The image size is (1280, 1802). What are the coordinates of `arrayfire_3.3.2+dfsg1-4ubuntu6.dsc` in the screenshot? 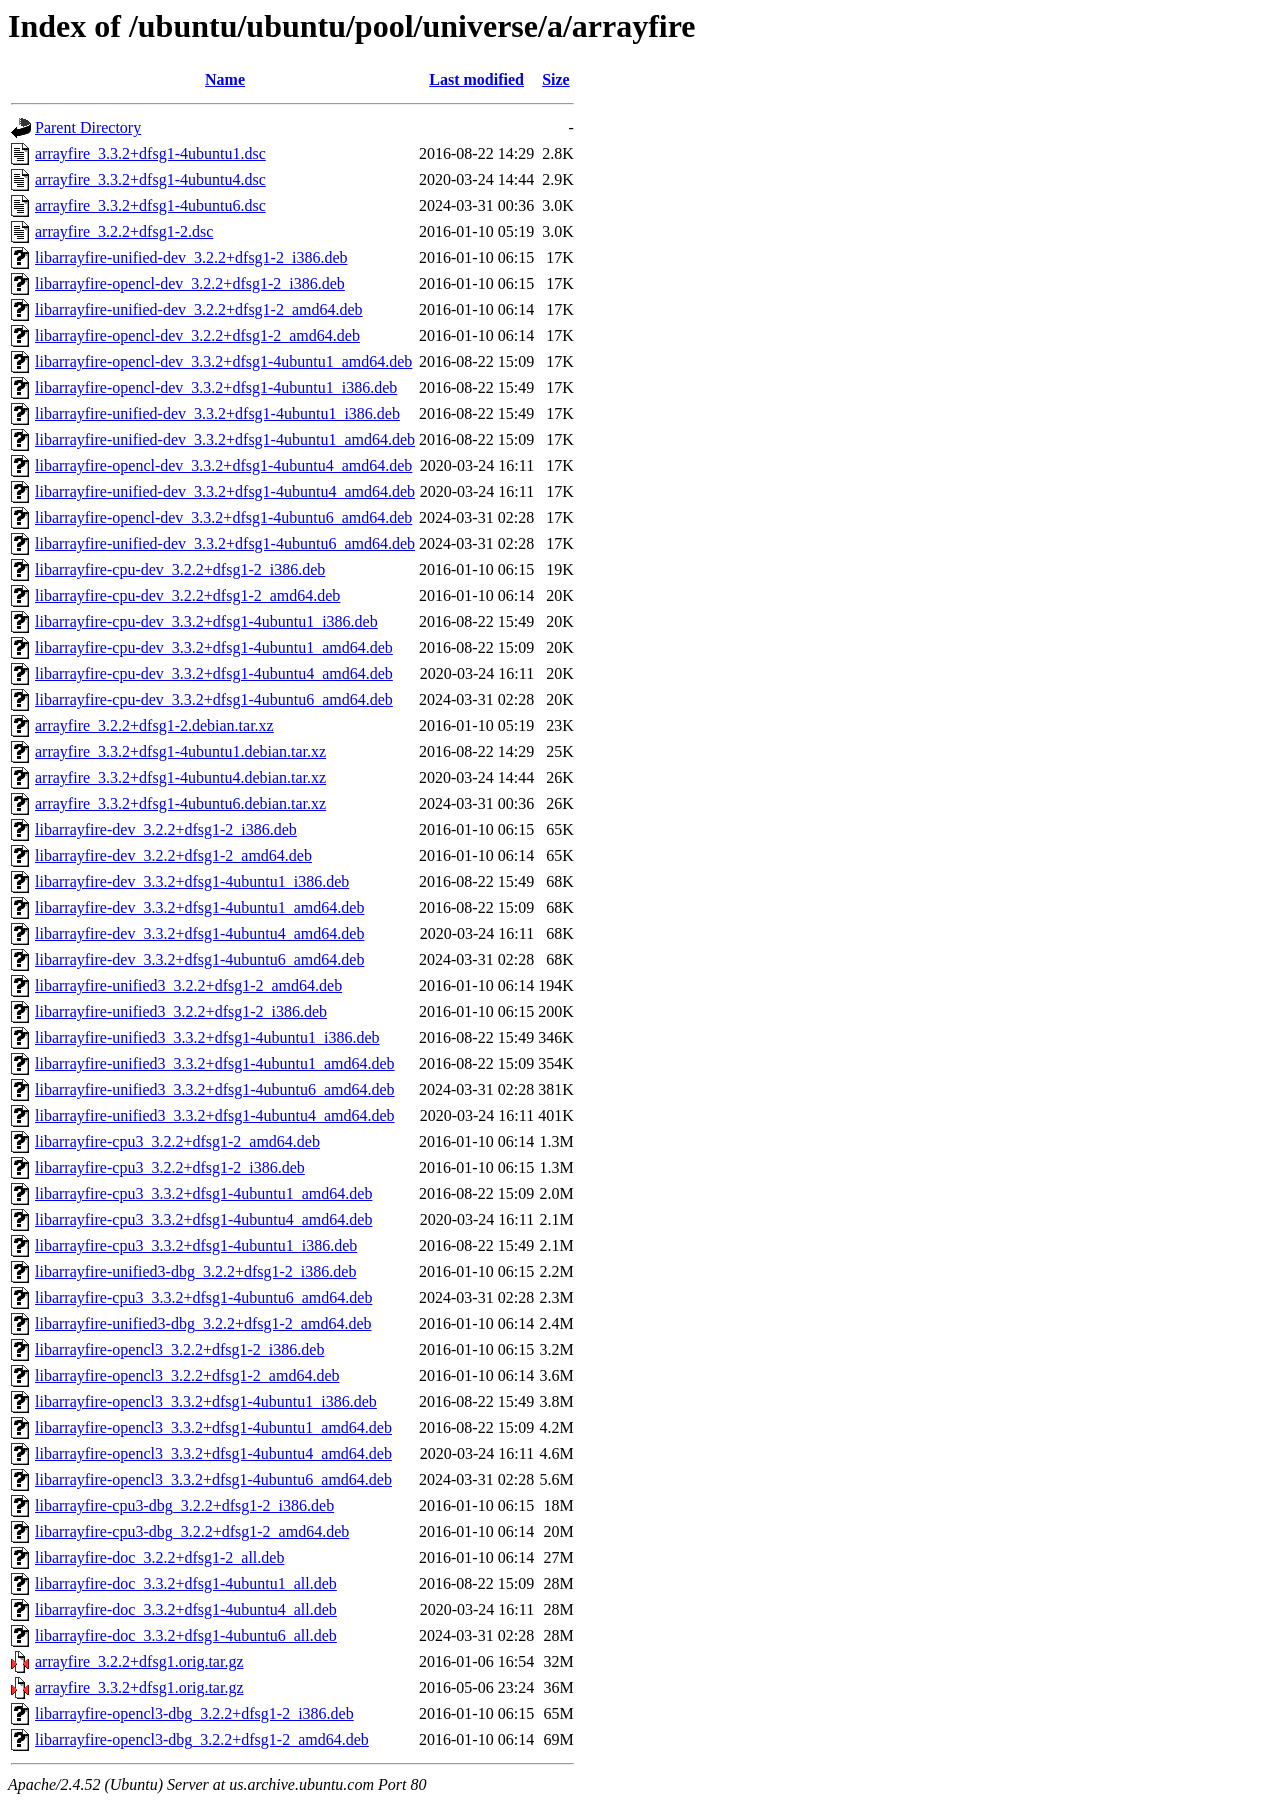 It's located at (150, 205).